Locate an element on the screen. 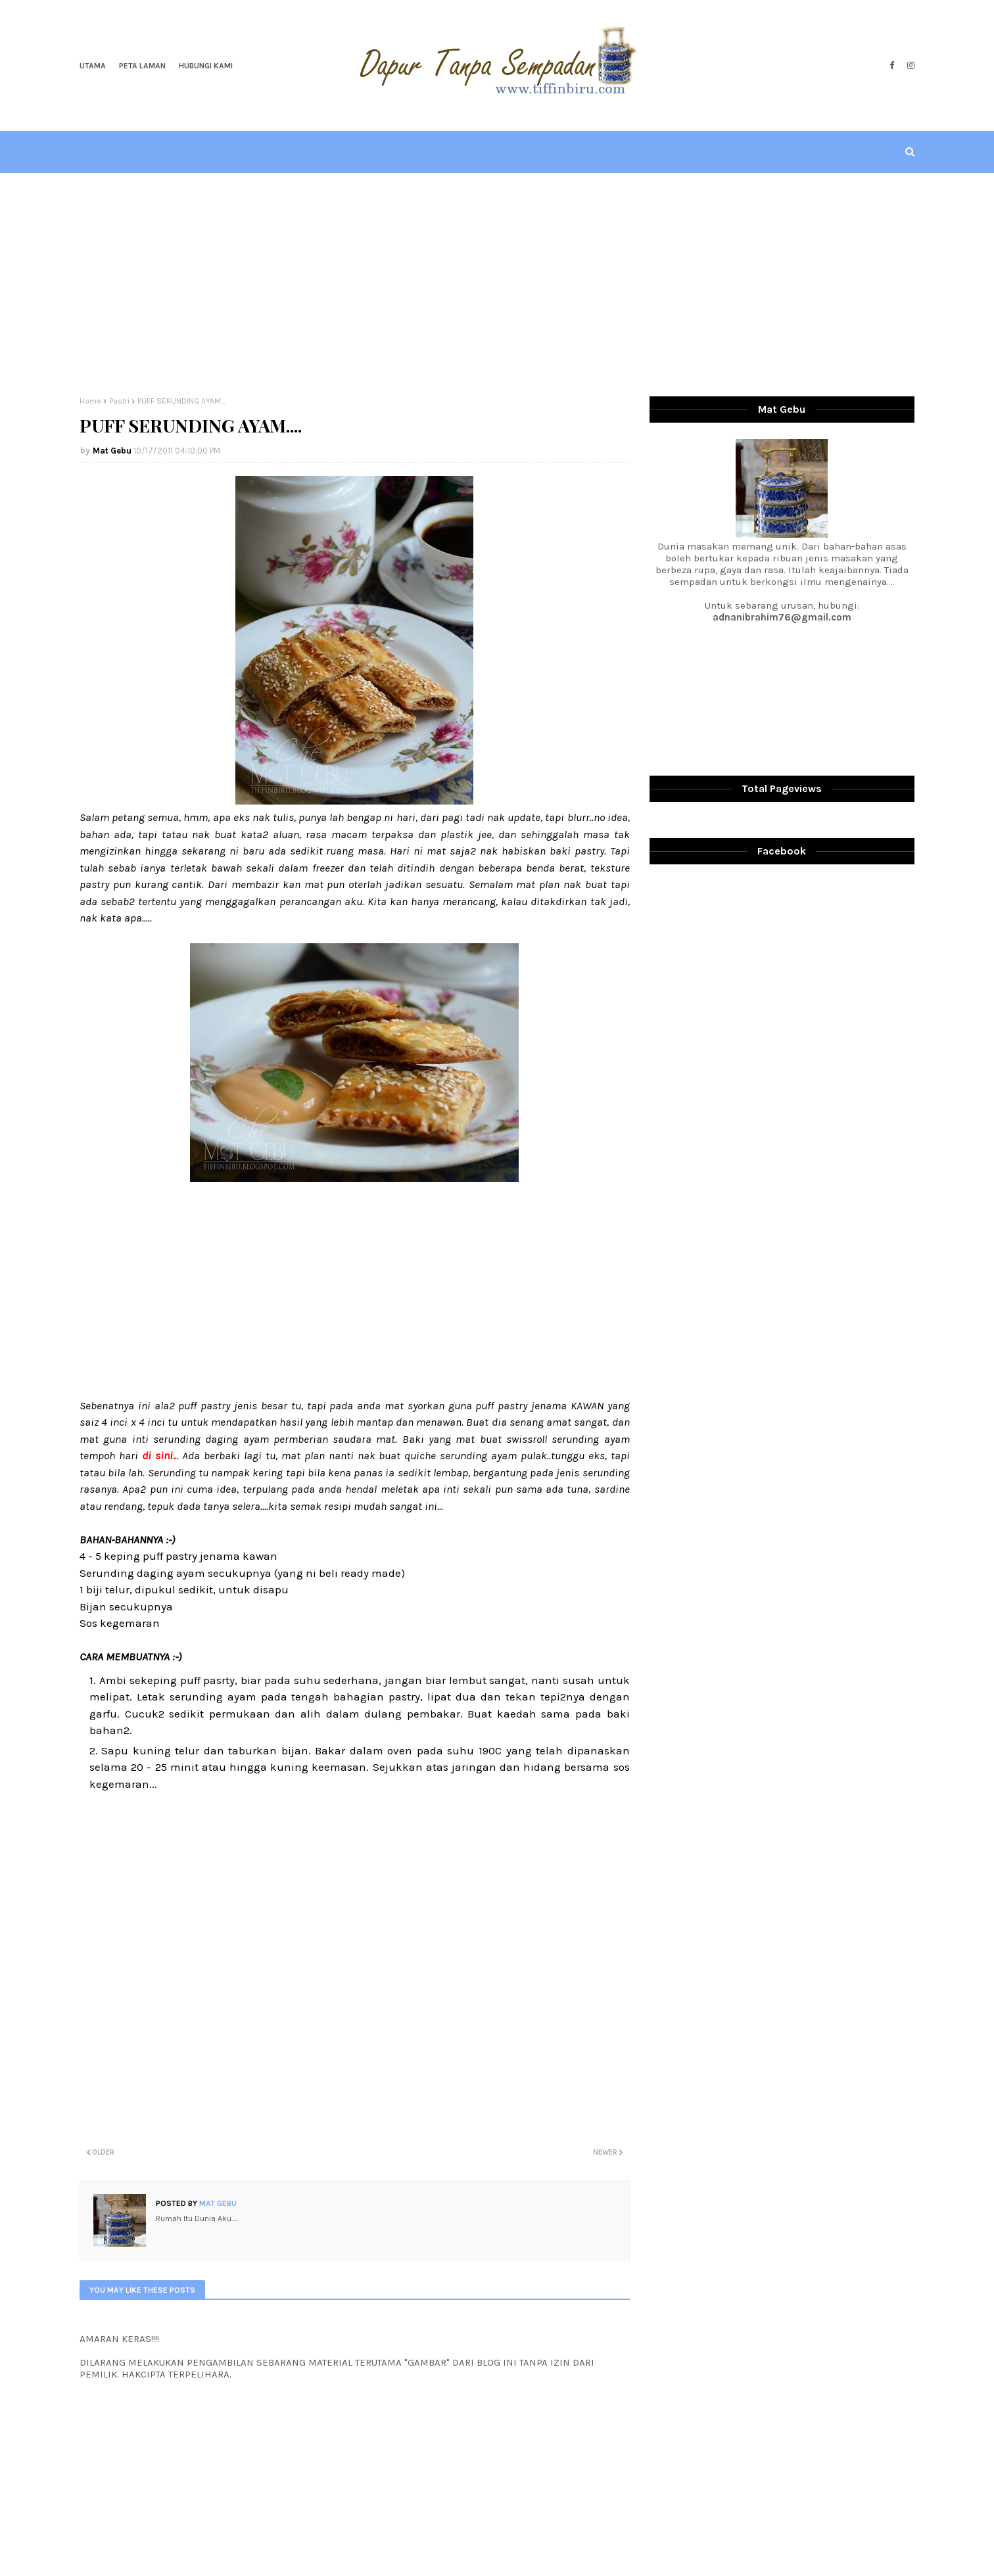  Peta Laman is located at coordinates (142, 65).